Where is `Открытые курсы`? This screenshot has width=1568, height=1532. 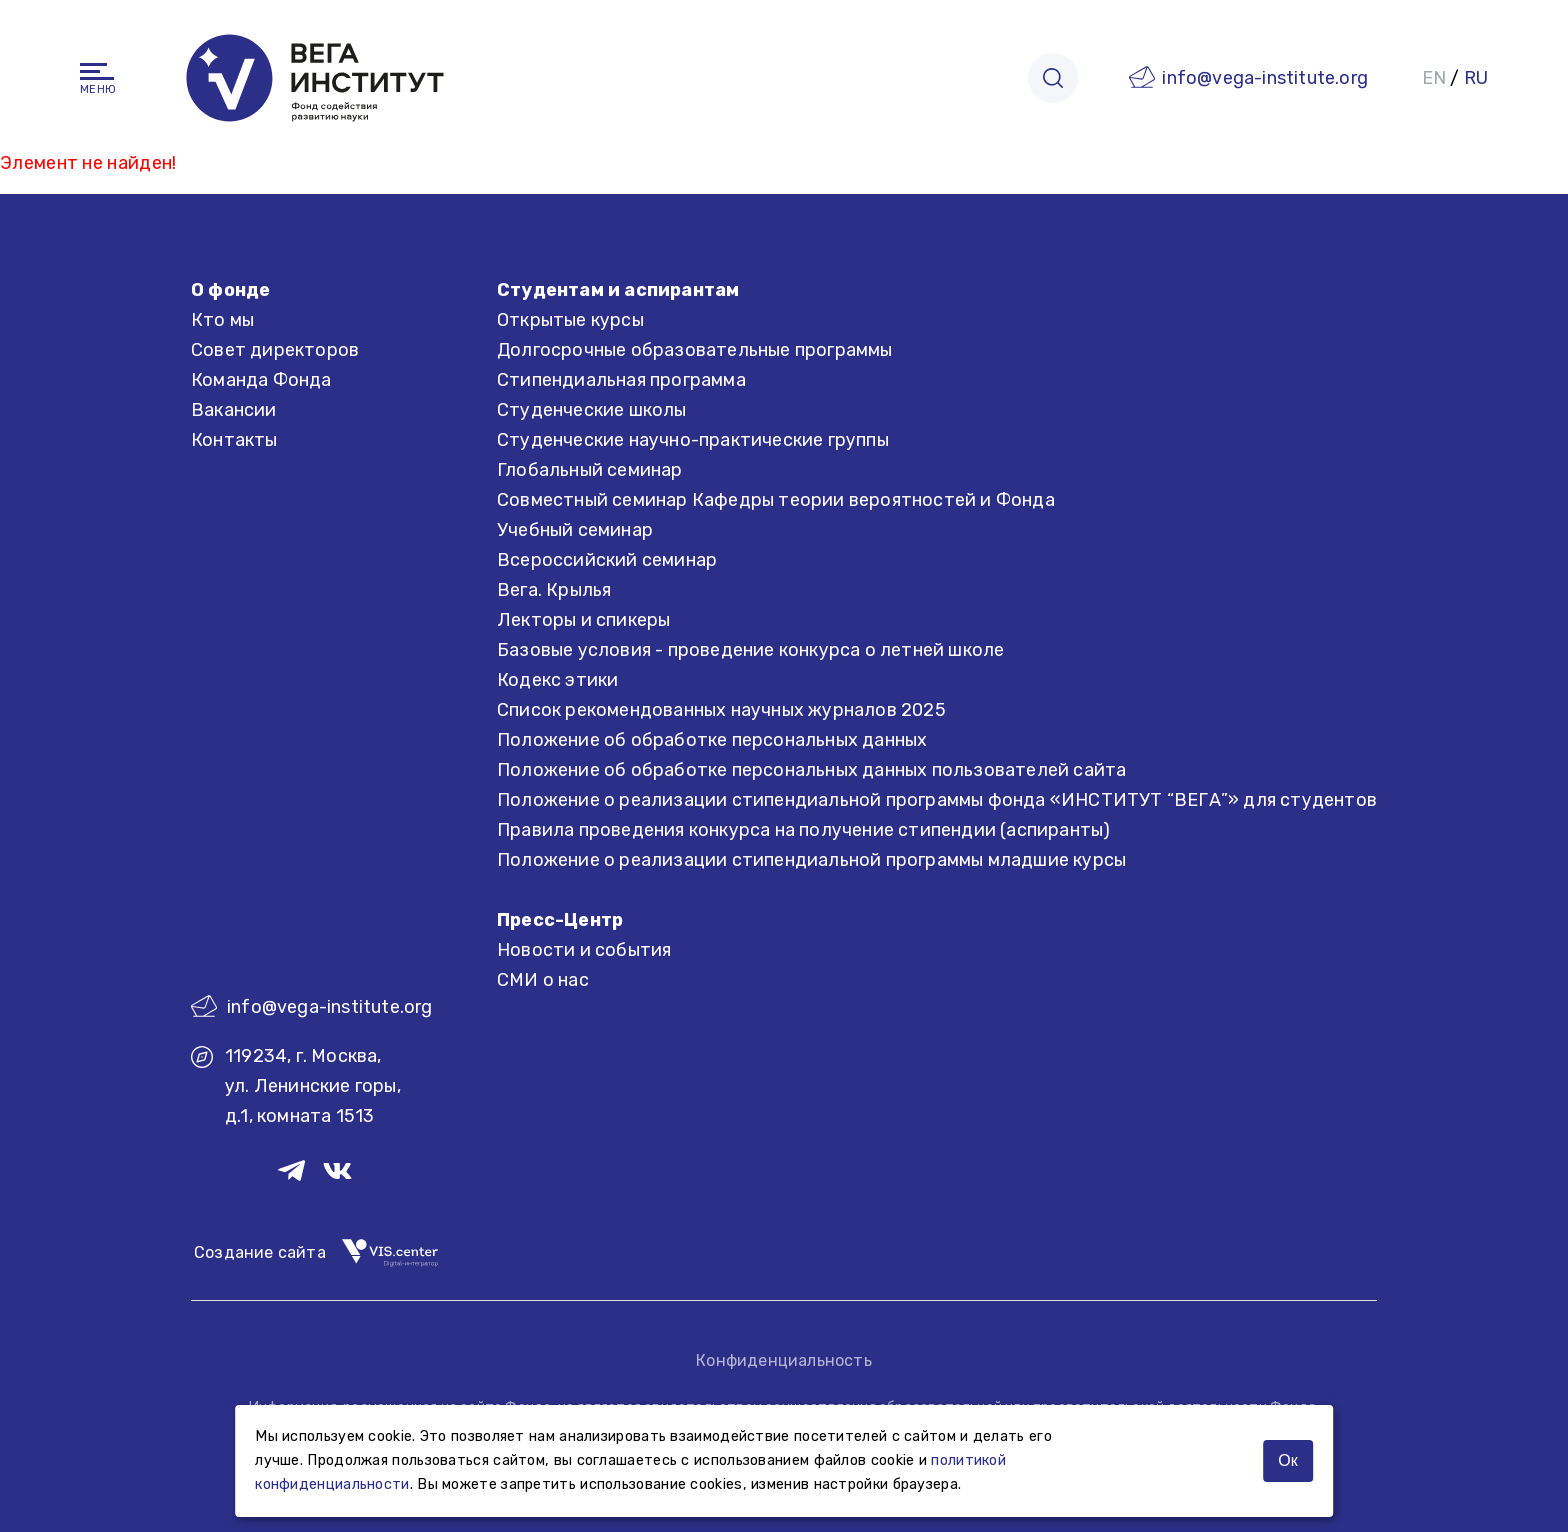
Открытые курсы is located at coordinates (570, 320).